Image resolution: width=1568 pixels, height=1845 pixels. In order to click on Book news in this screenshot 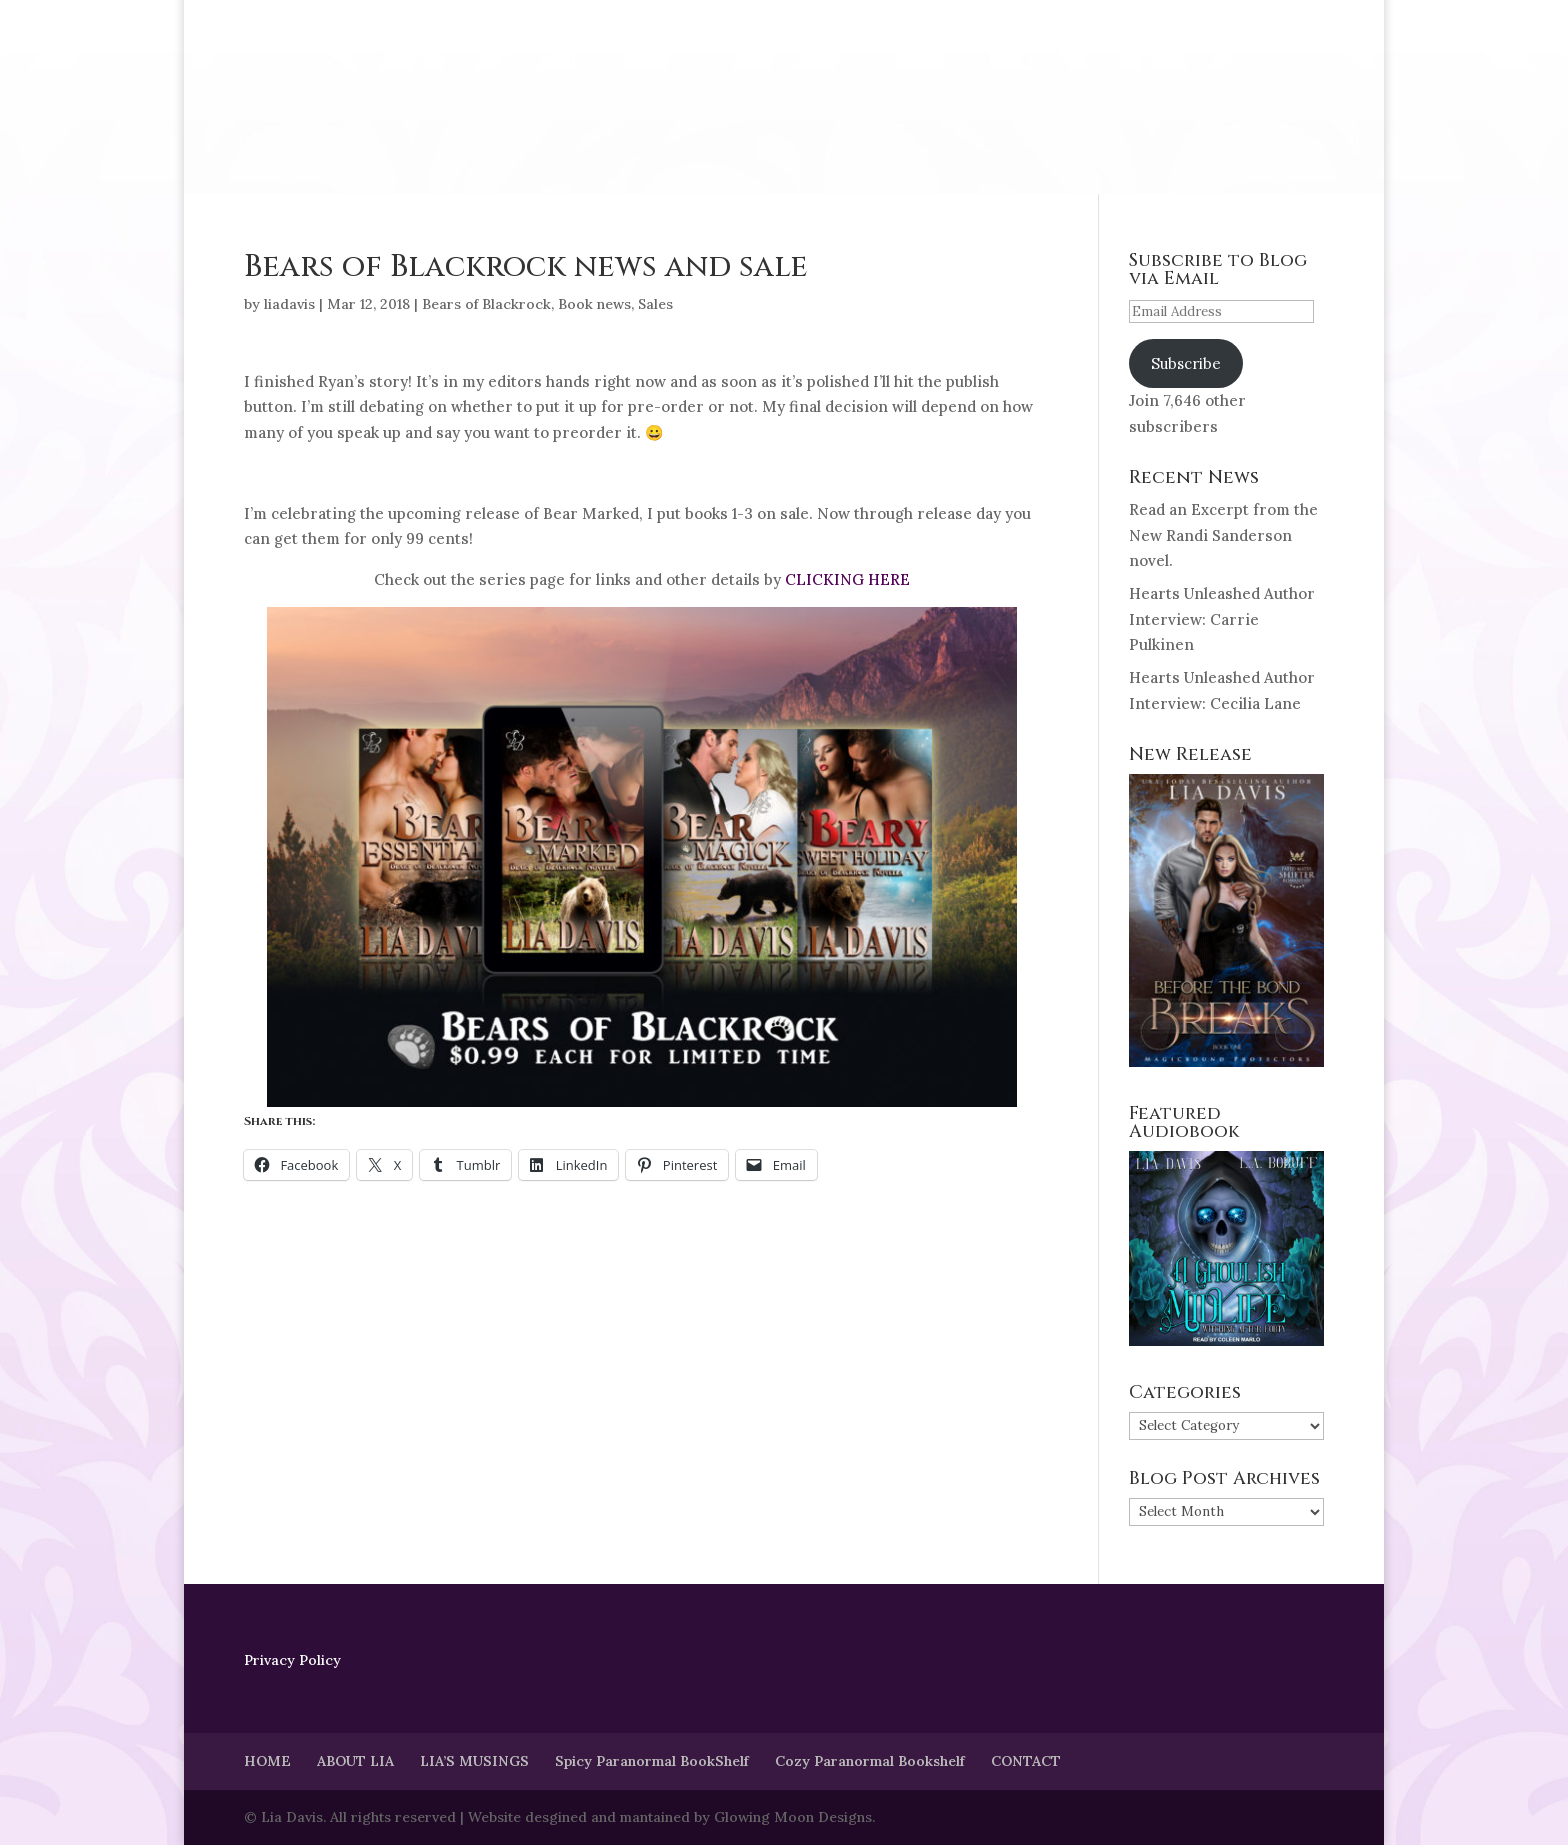, I will do `click(594, 304)`.